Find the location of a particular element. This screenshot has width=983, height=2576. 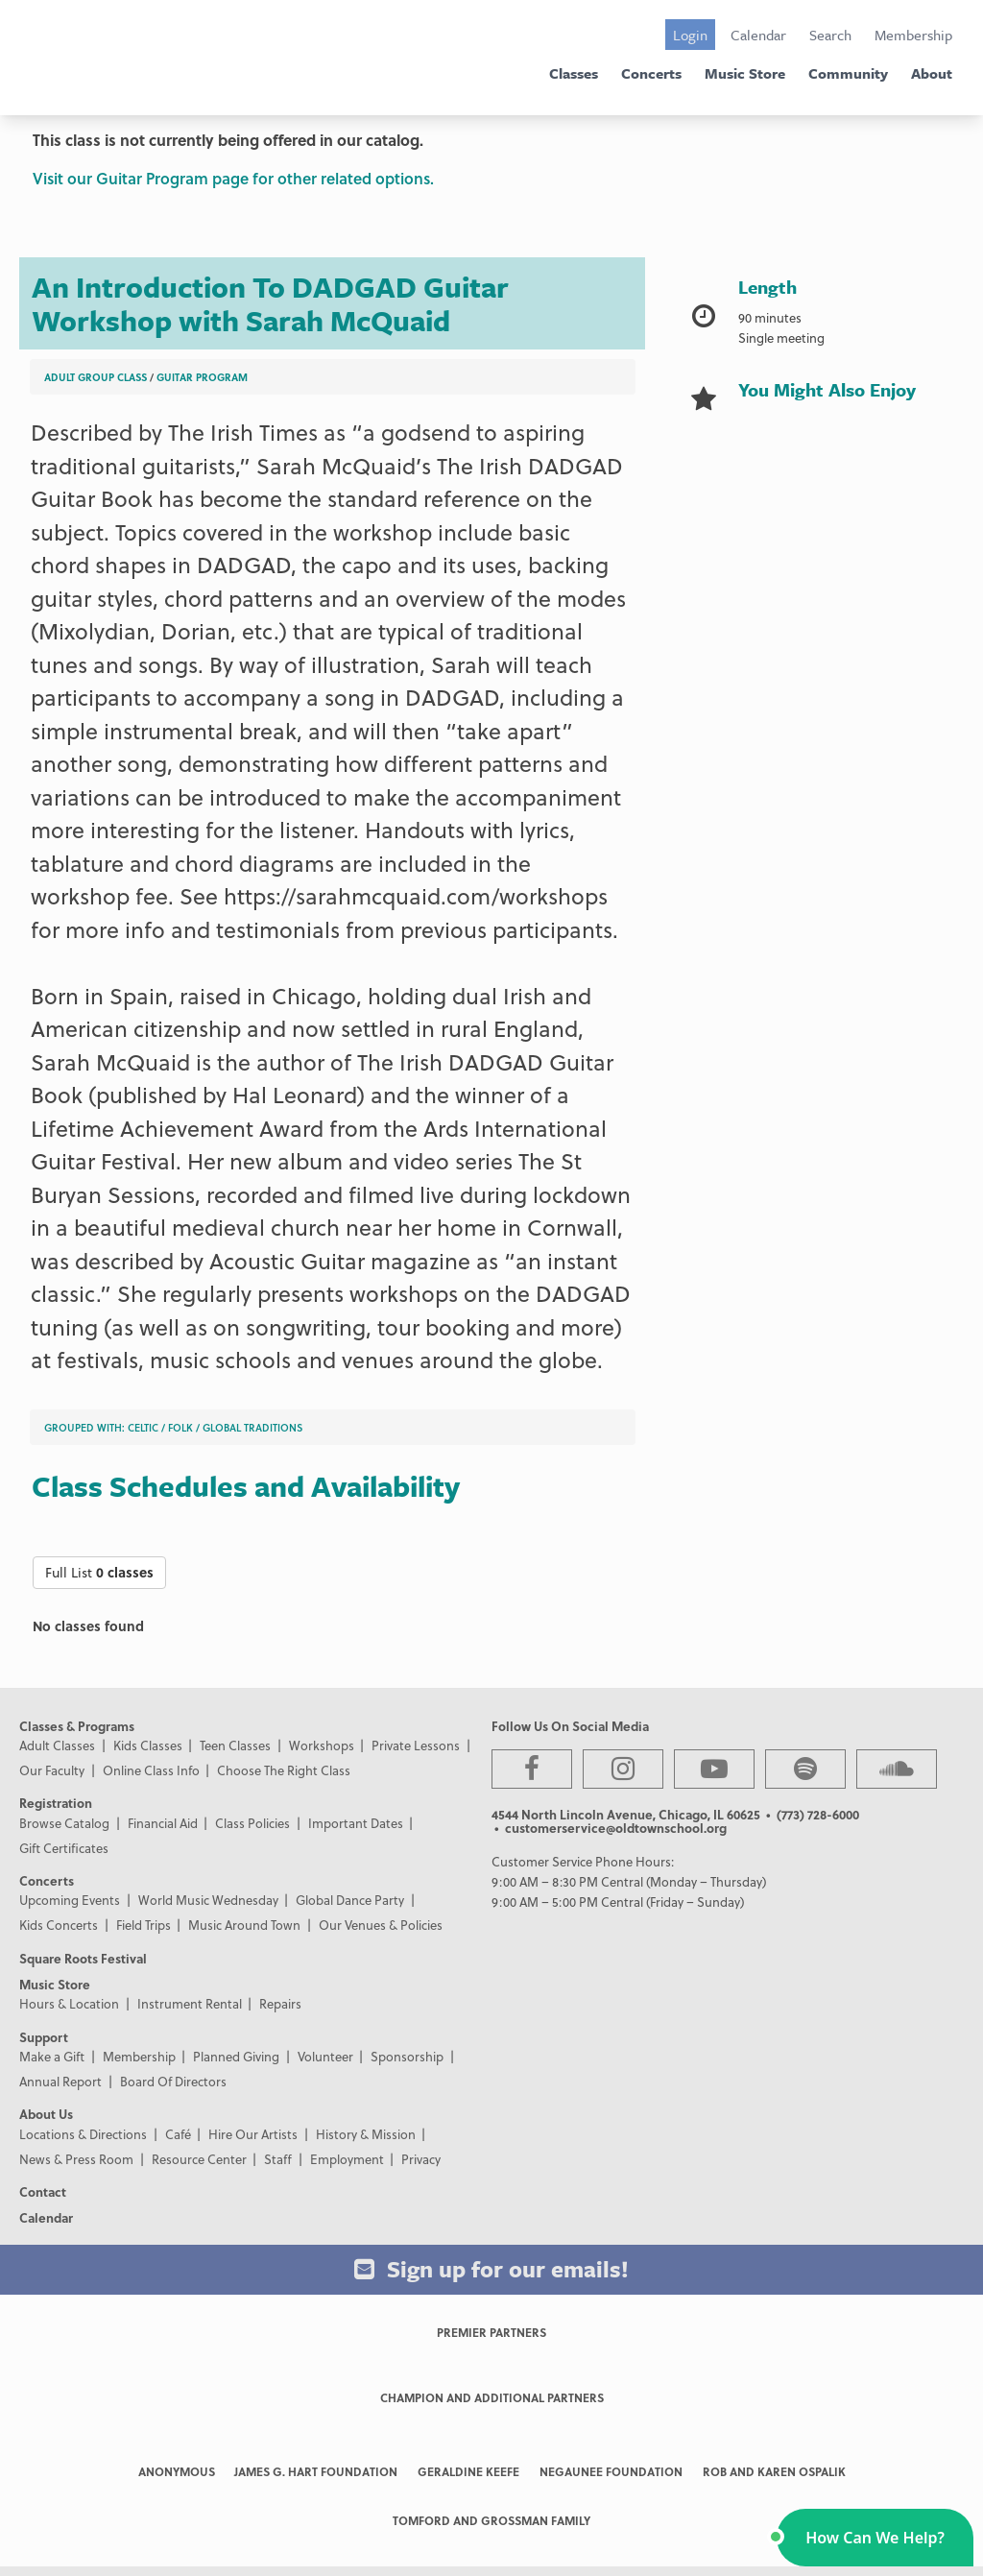

Community is located at coordinates (848, 73).